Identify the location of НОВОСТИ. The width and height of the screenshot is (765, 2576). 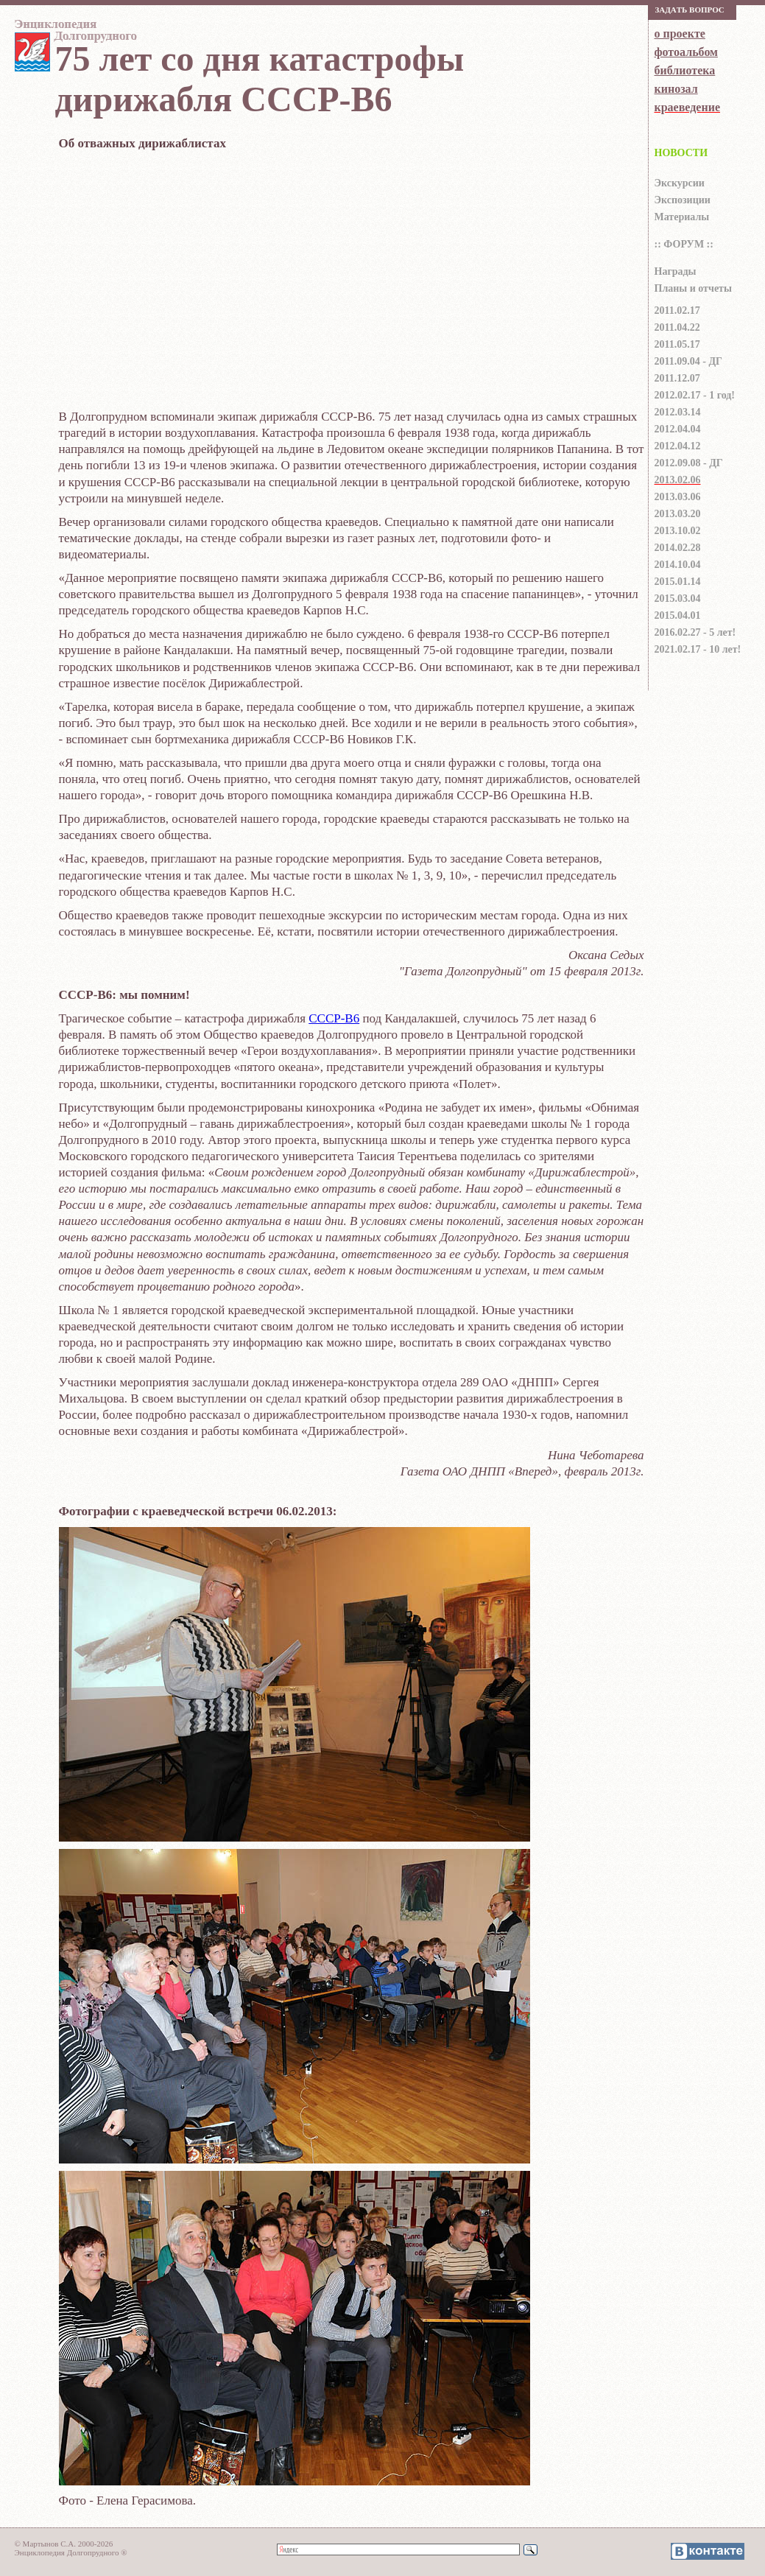
(681, 152).